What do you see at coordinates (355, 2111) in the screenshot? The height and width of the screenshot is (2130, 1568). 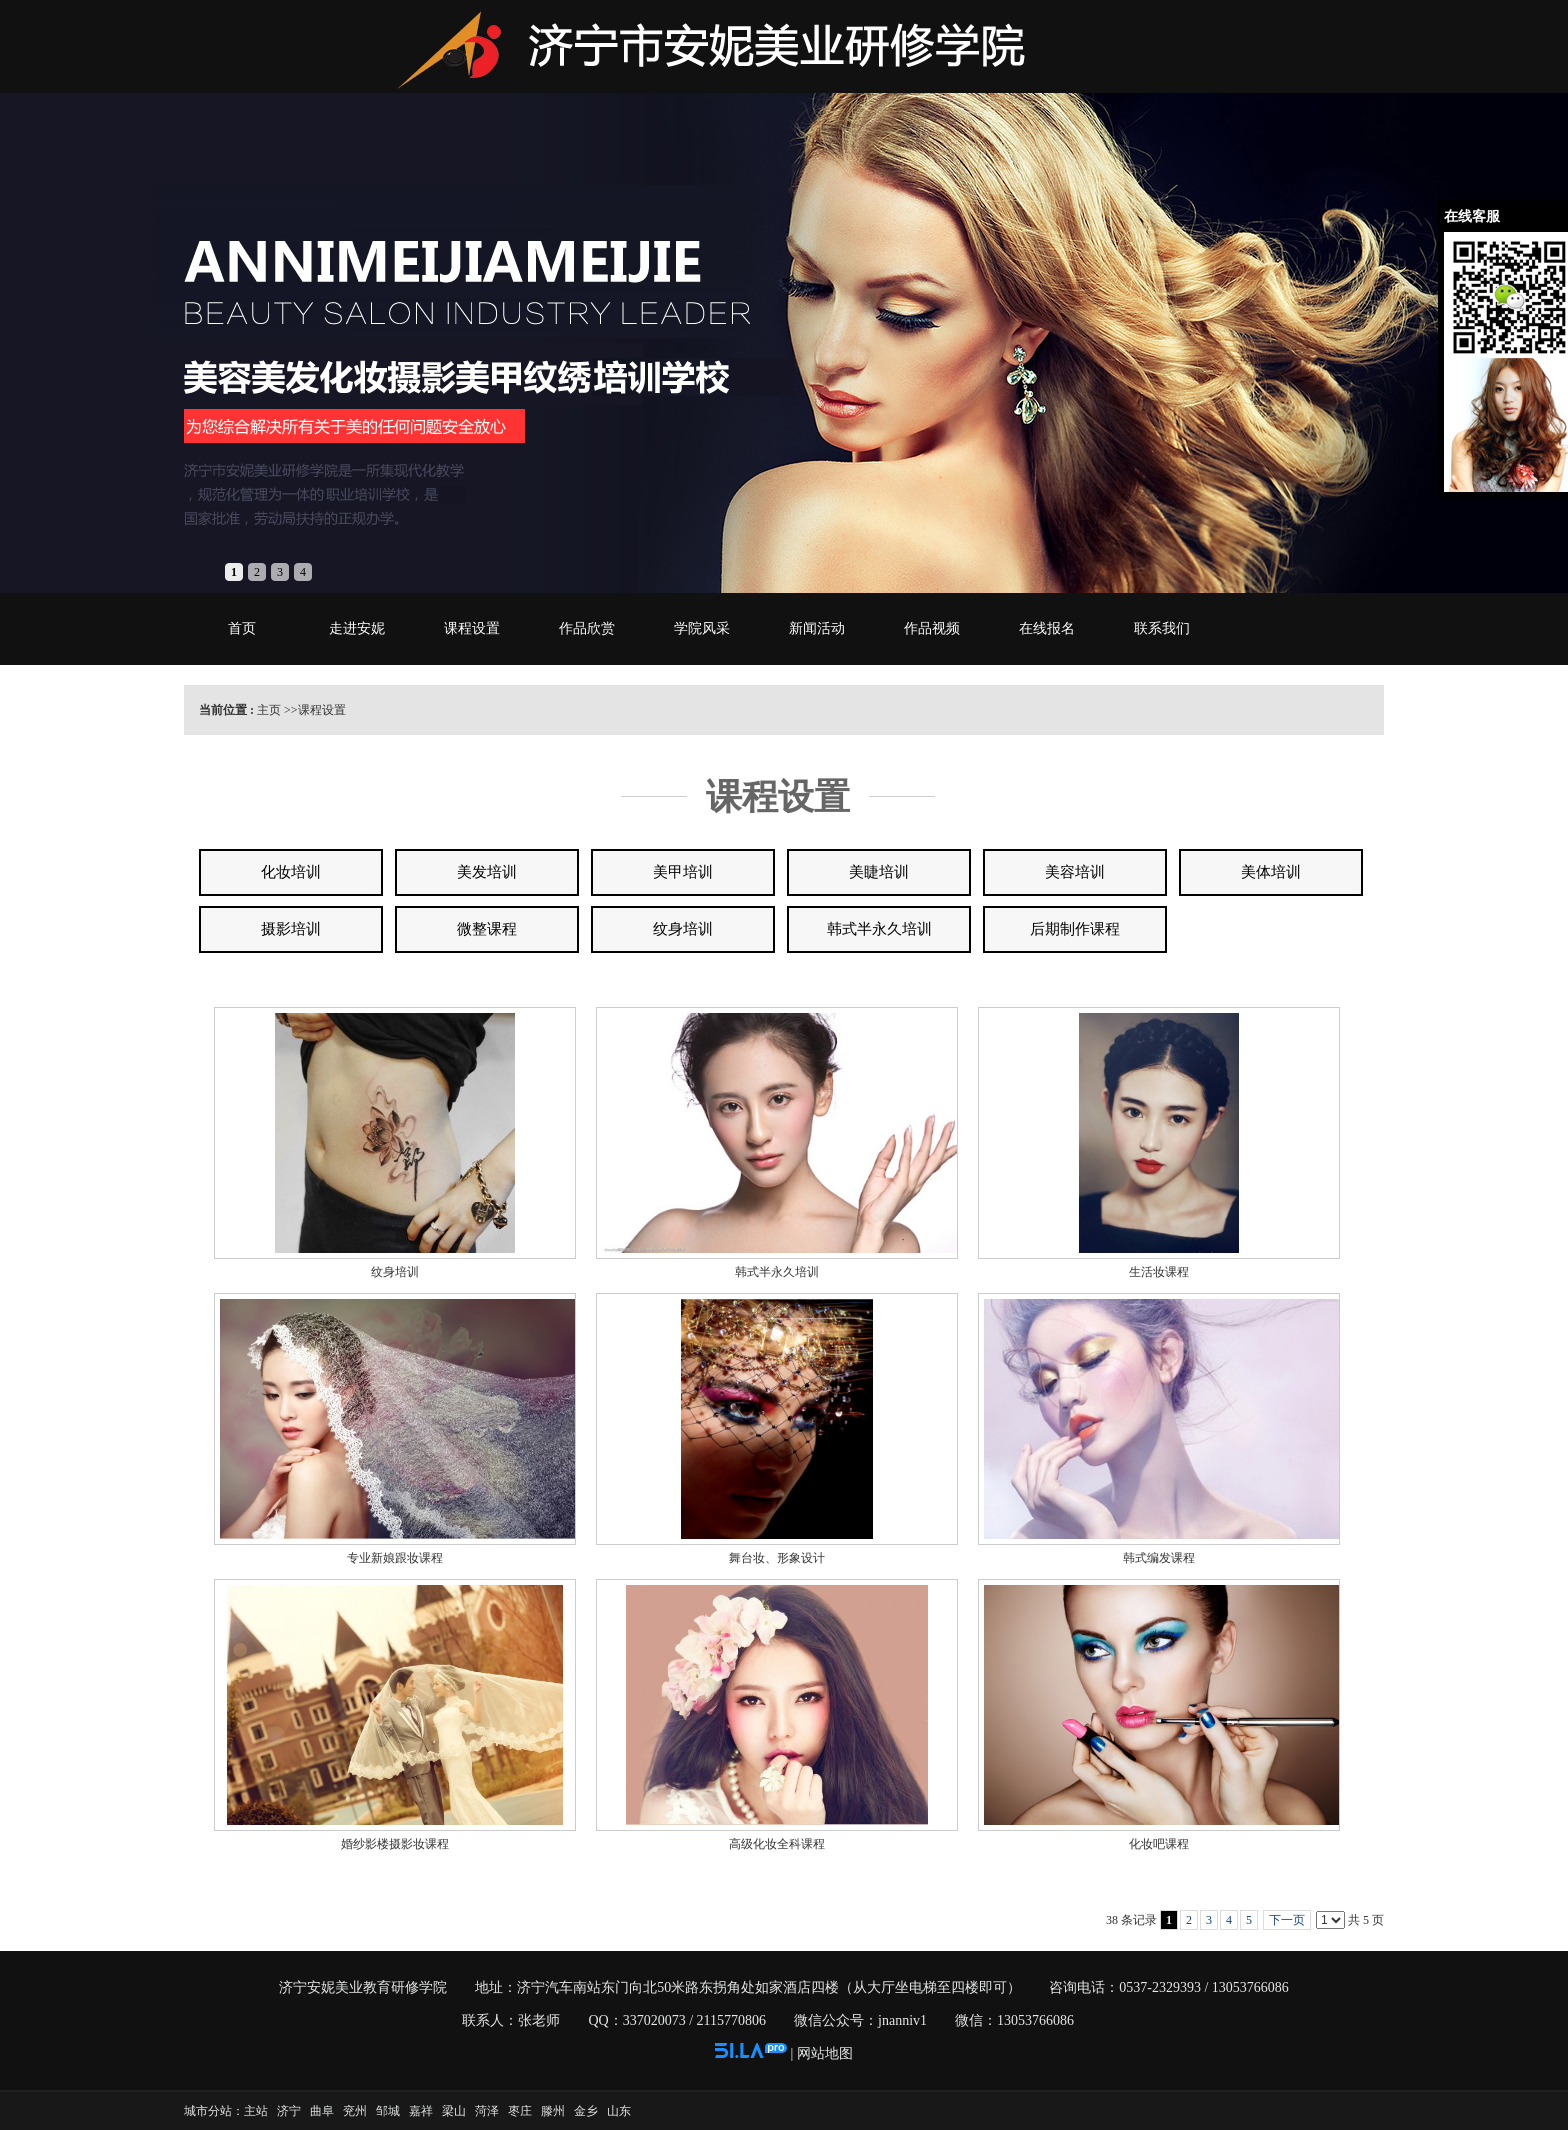 I see `兖州` at bounding box center [355, 2111].